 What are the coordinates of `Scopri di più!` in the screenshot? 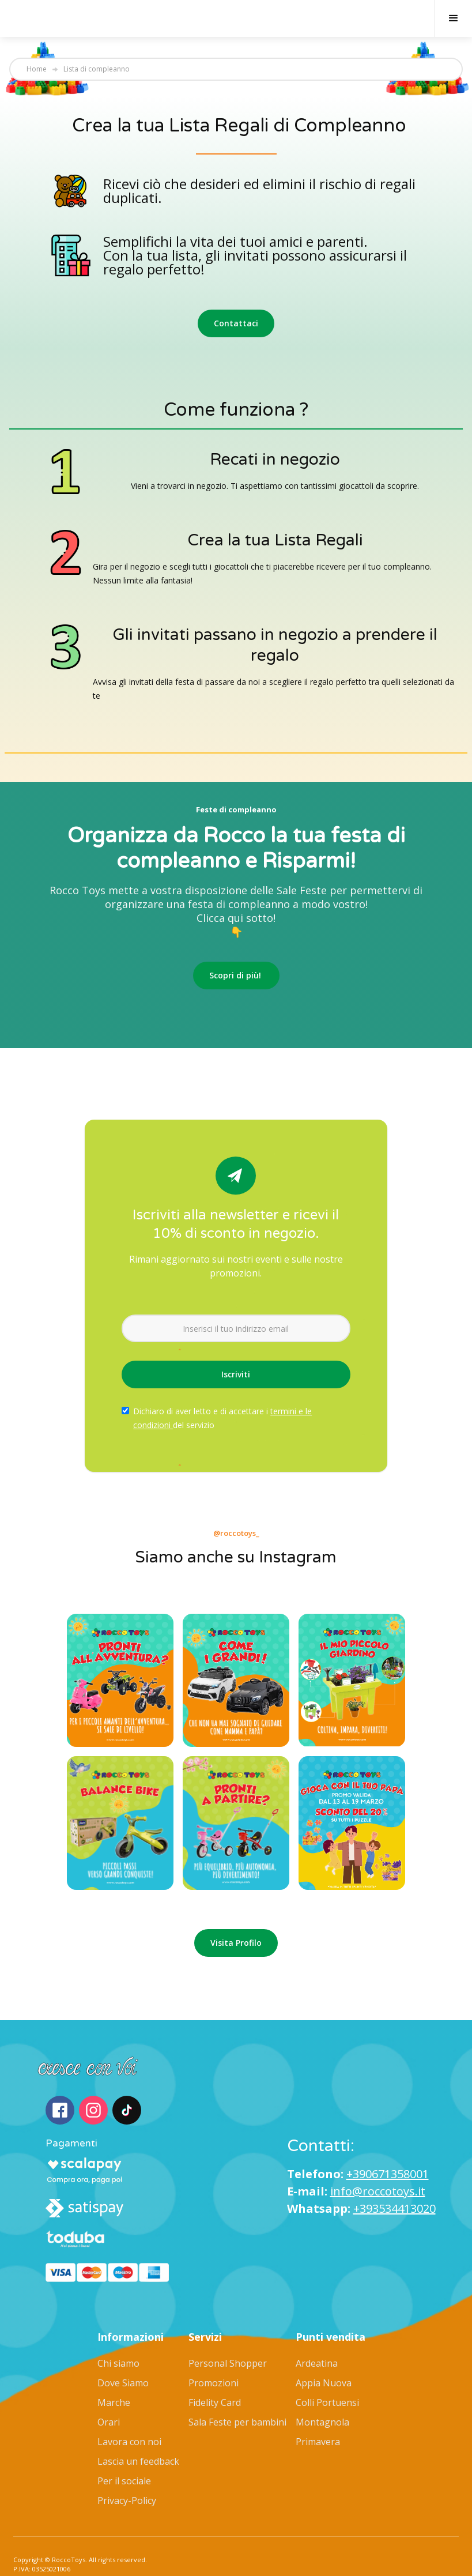 It's located at (236, 975).